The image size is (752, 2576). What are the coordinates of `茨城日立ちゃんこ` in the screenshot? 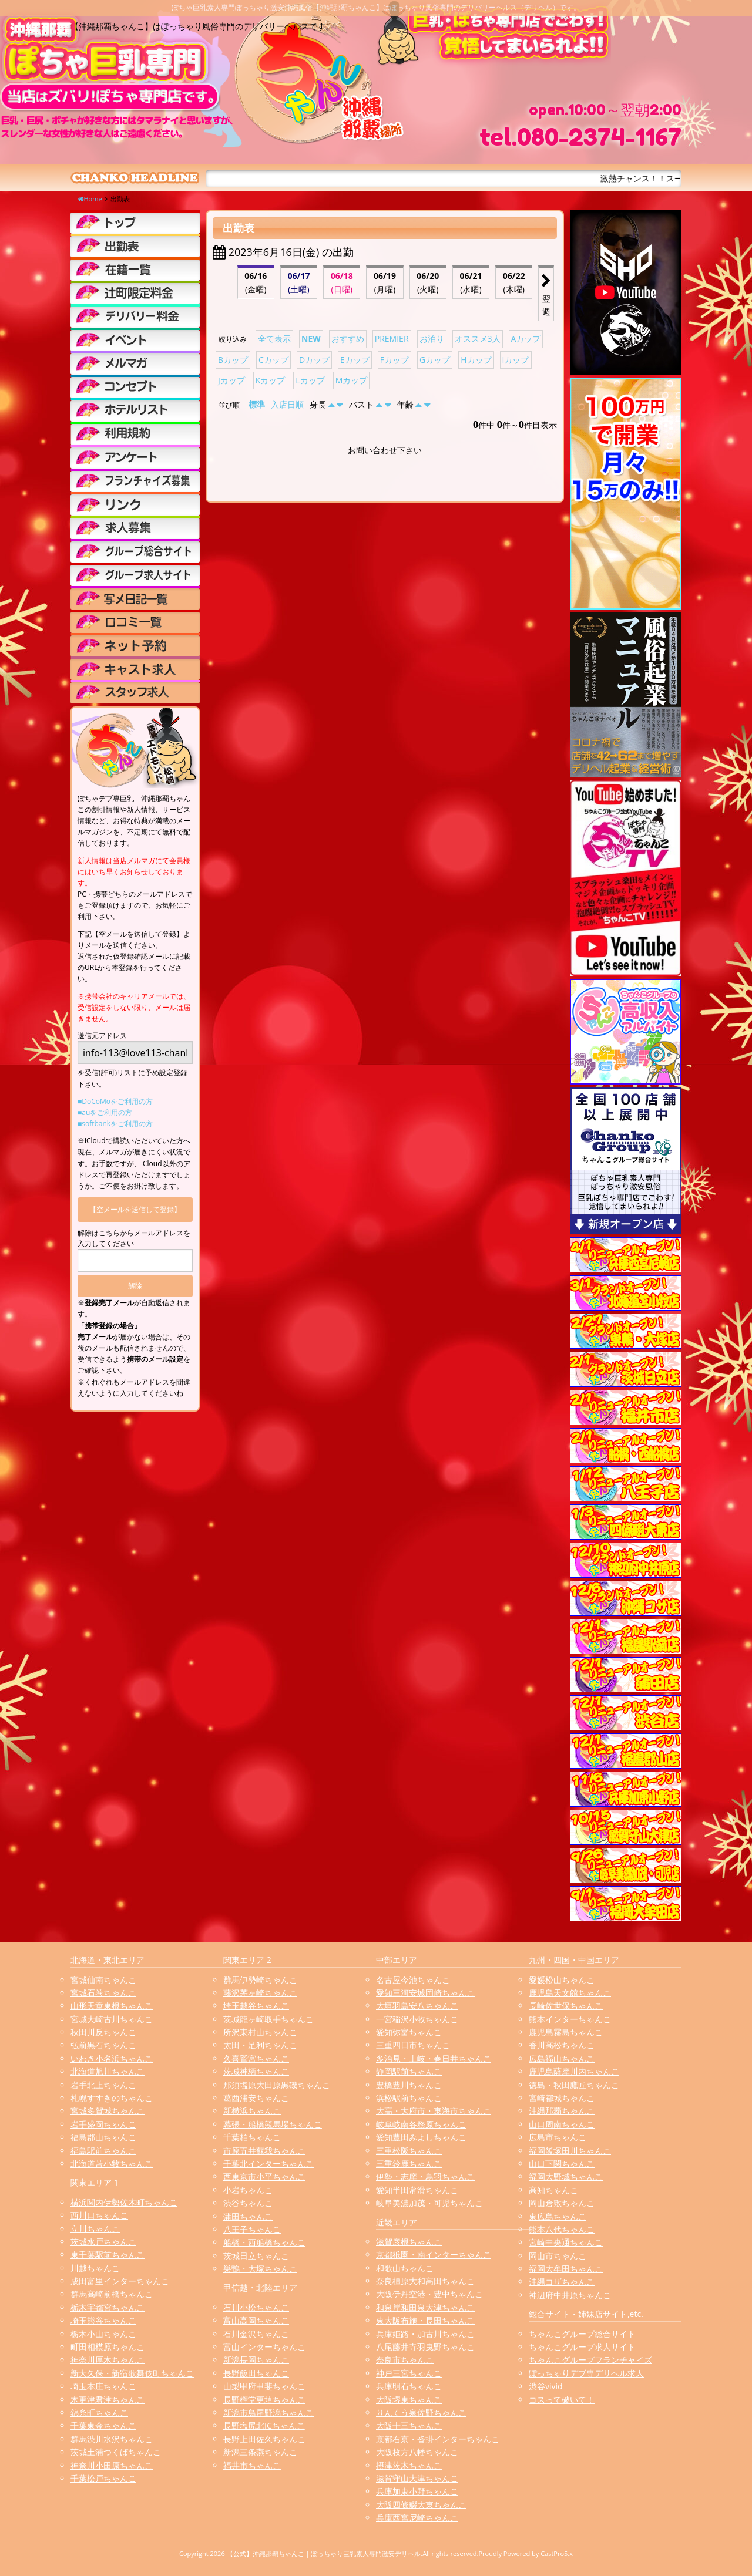 It's located at (256, 2255).